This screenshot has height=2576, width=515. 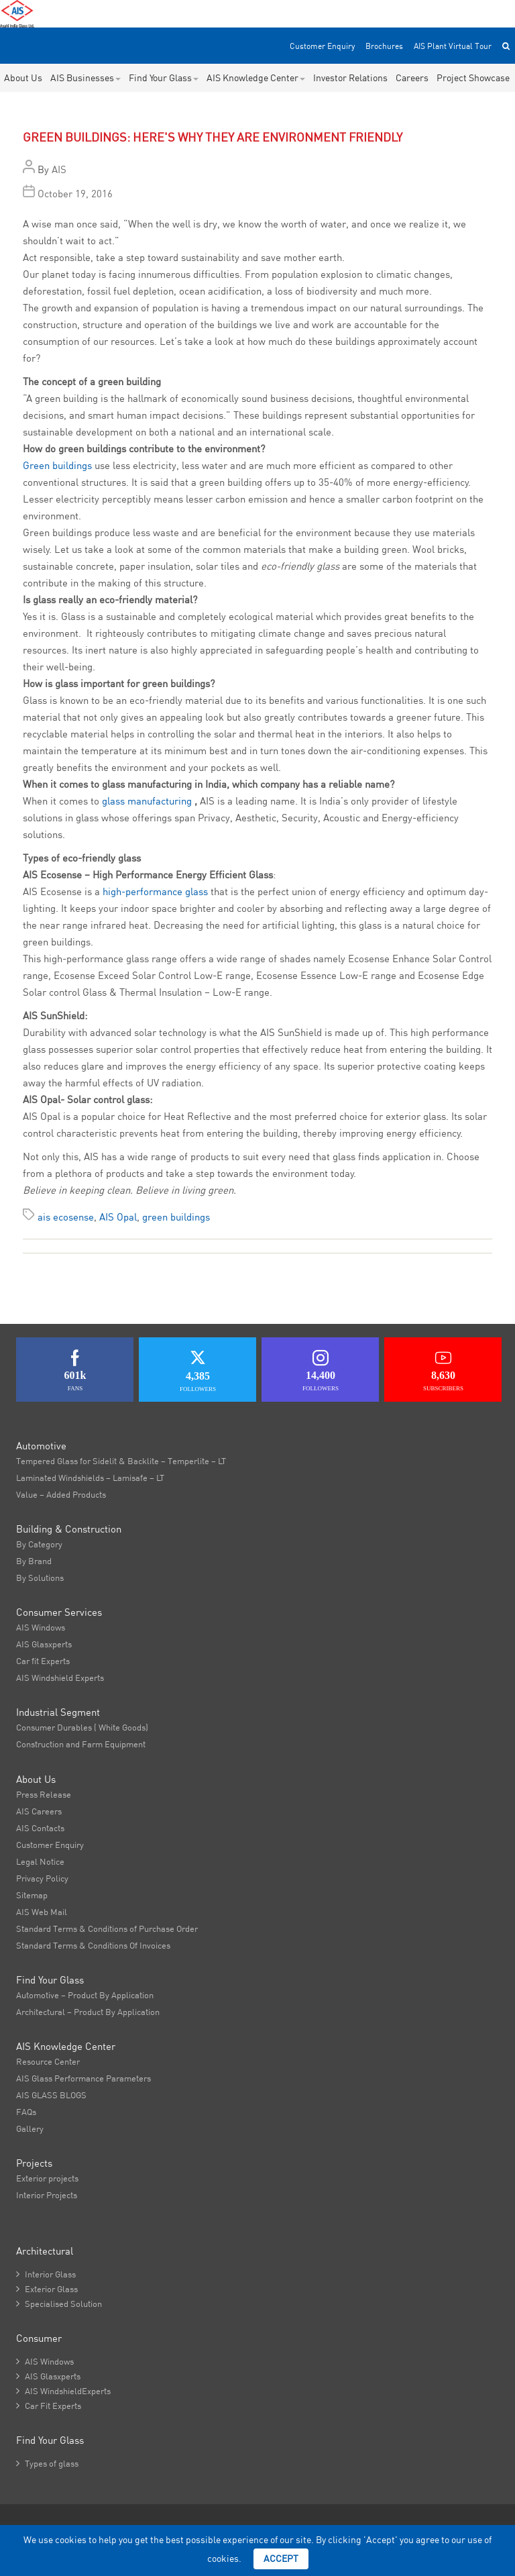 I want to click on Customer Enquiry, so click(x=322, y=46).